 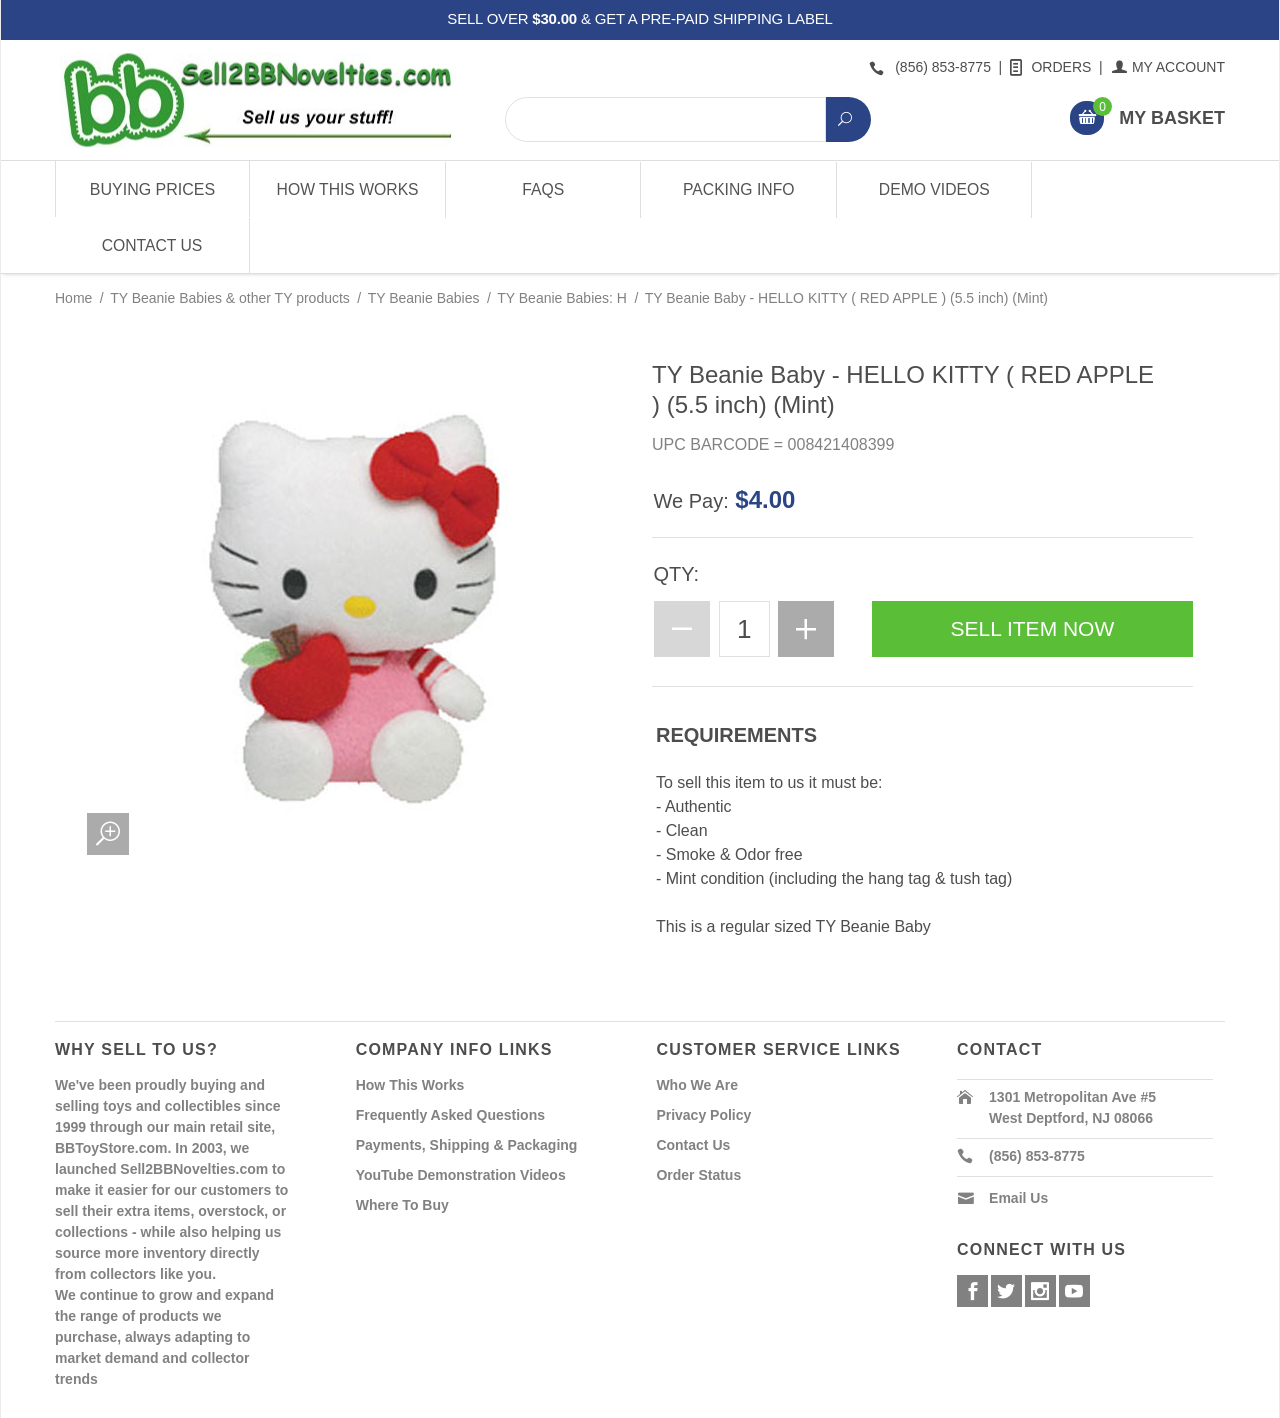 What do you see at coordinates (424, 242) in the screenshot?
I see `TY Beanie Babies` at bounding box center [424, 242].